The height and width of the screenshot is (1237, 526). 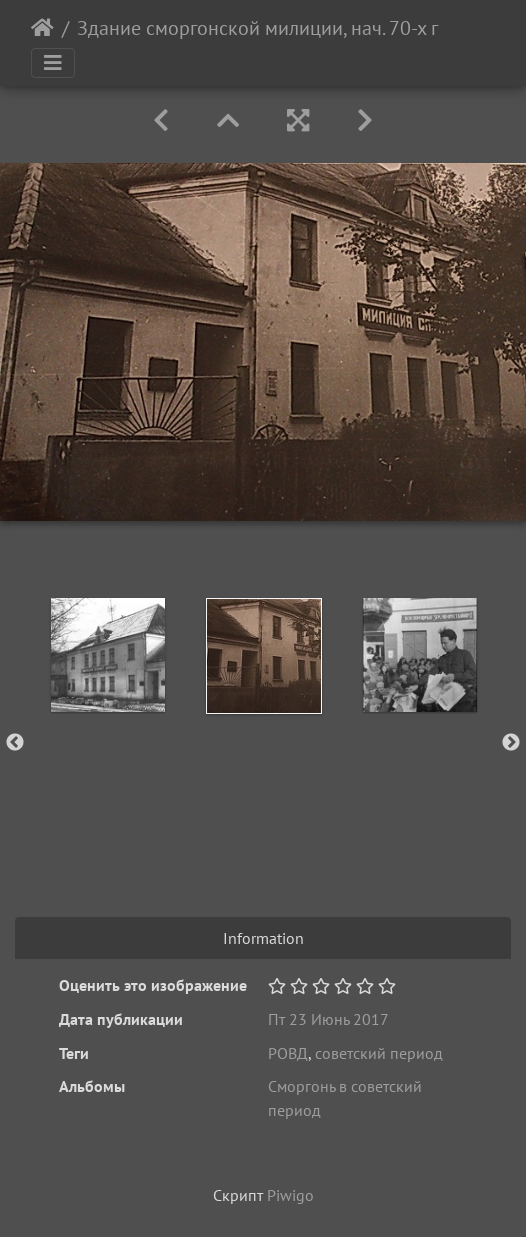 I want to click on Начало, so click(x=42, y=28).